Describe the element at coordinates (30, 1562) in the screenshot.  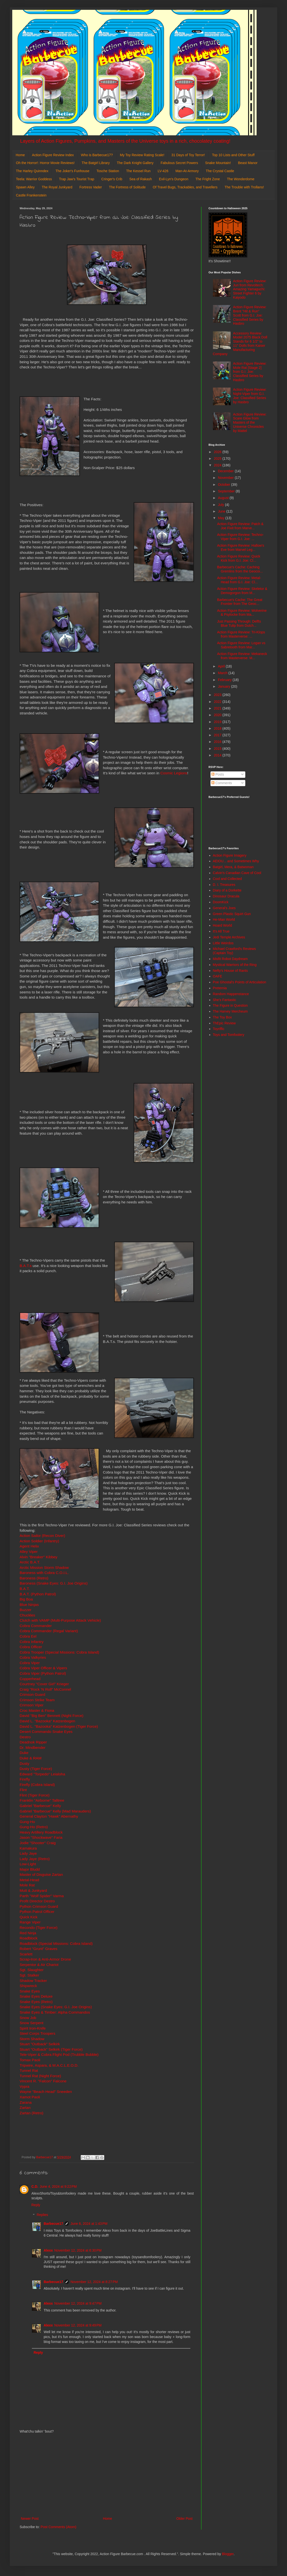
I see `Arctic B.A.T.` at that location.